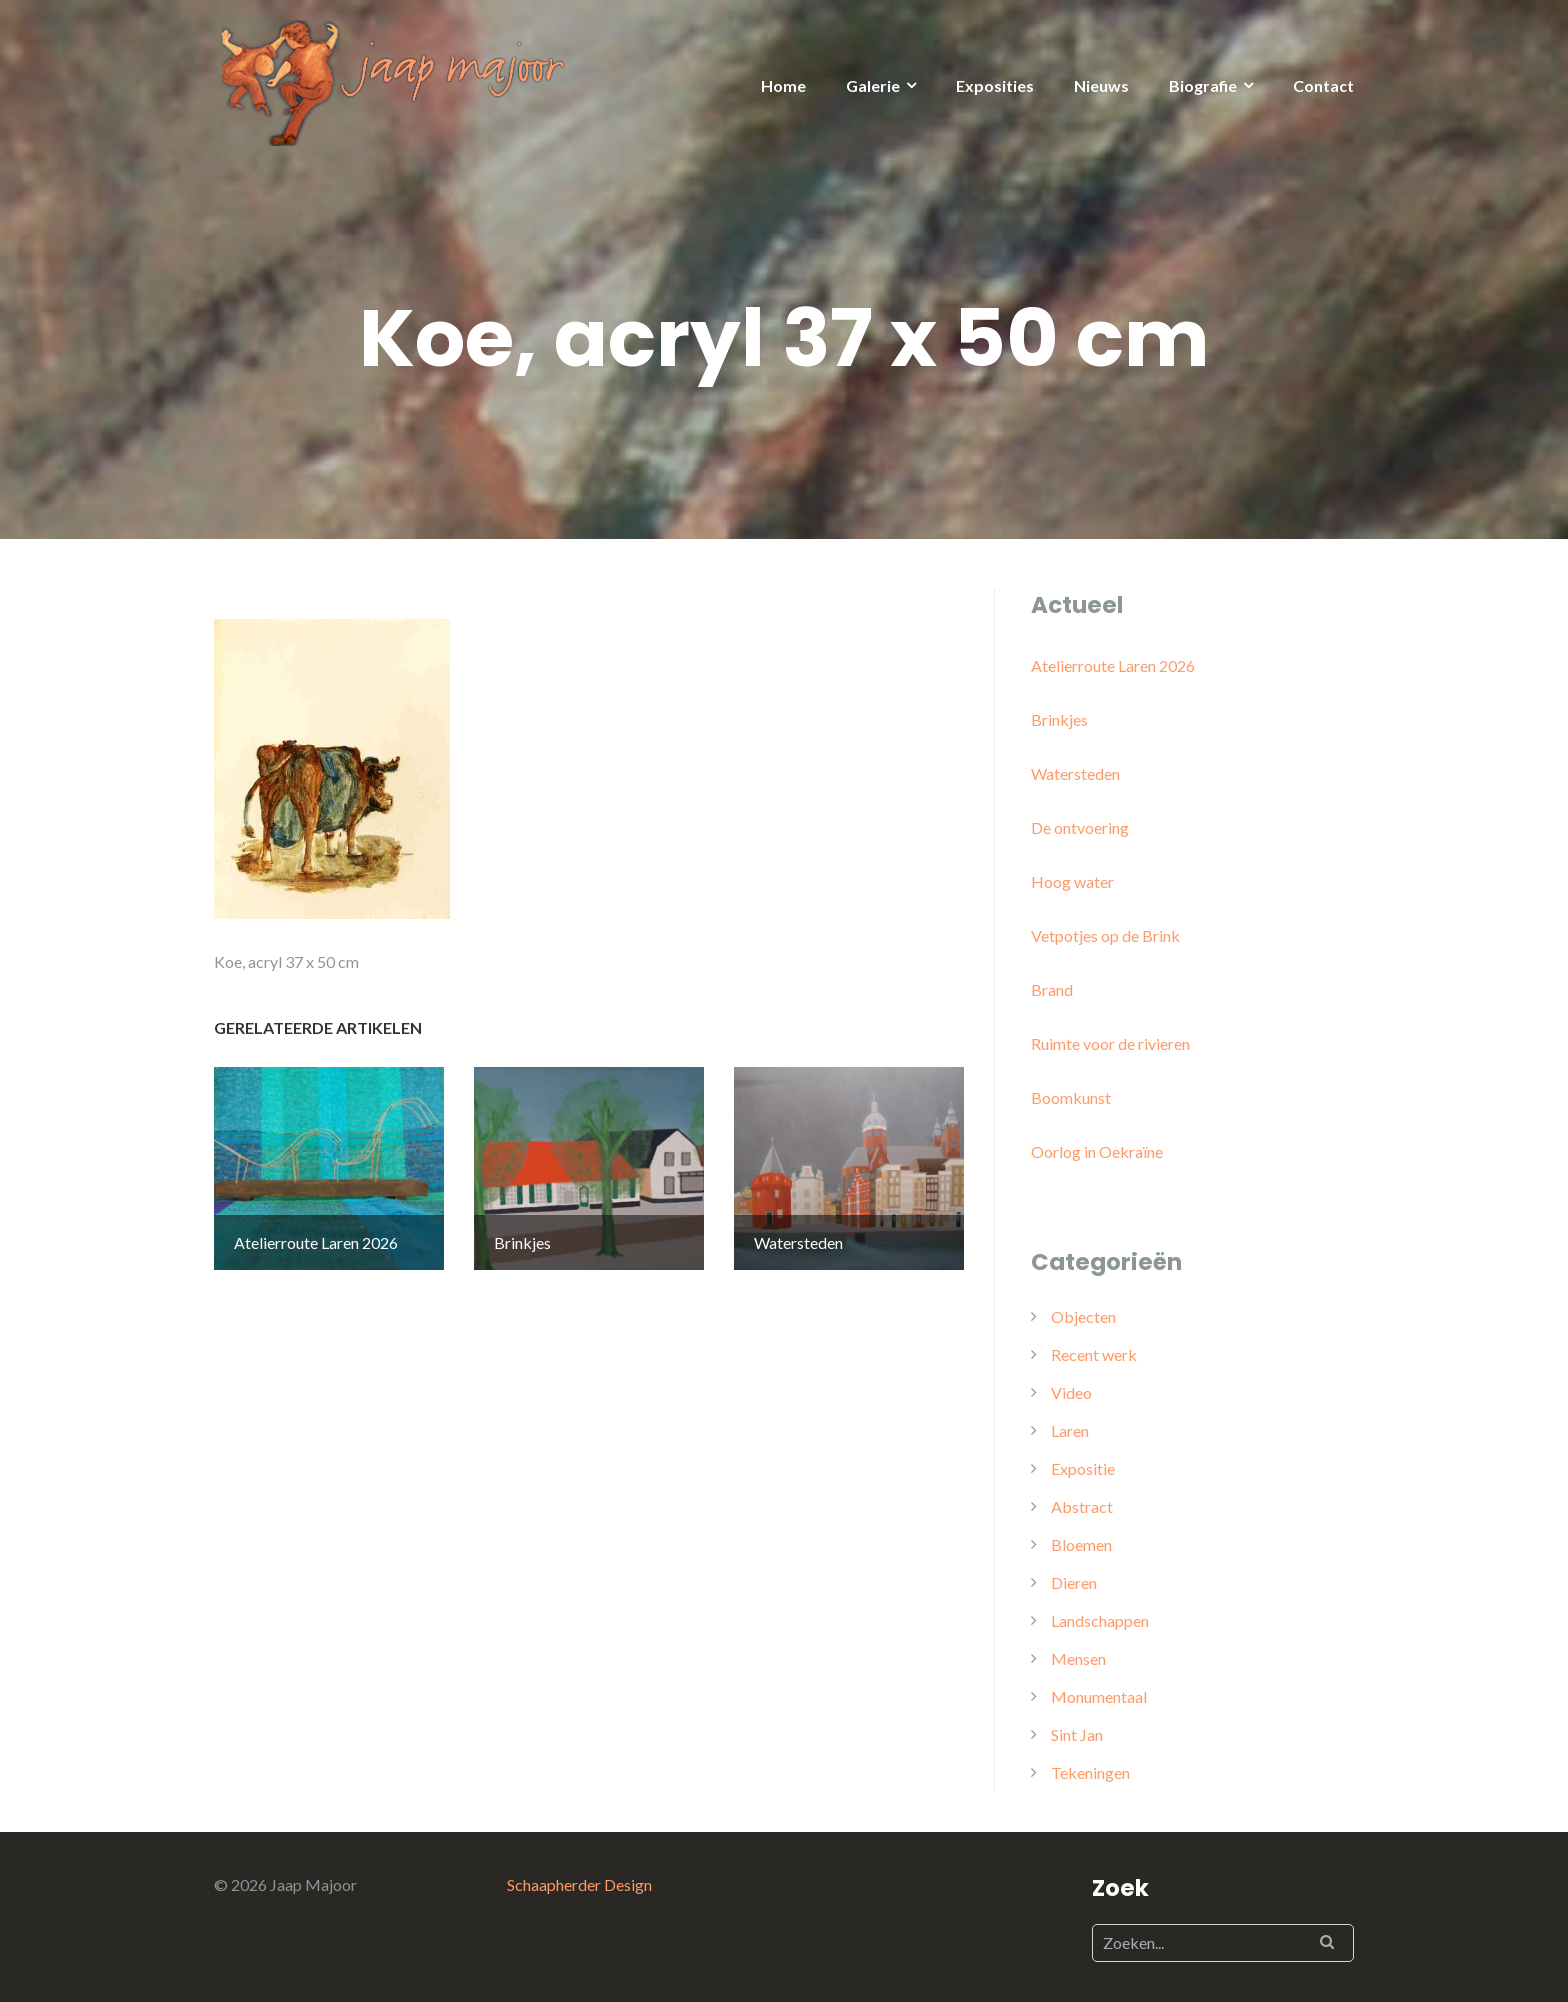  What do you see at coordinates (1110, 1043) in the screenshot?
I see `Ruimte voor de rivieren` at bounding box center [1110, 1043].